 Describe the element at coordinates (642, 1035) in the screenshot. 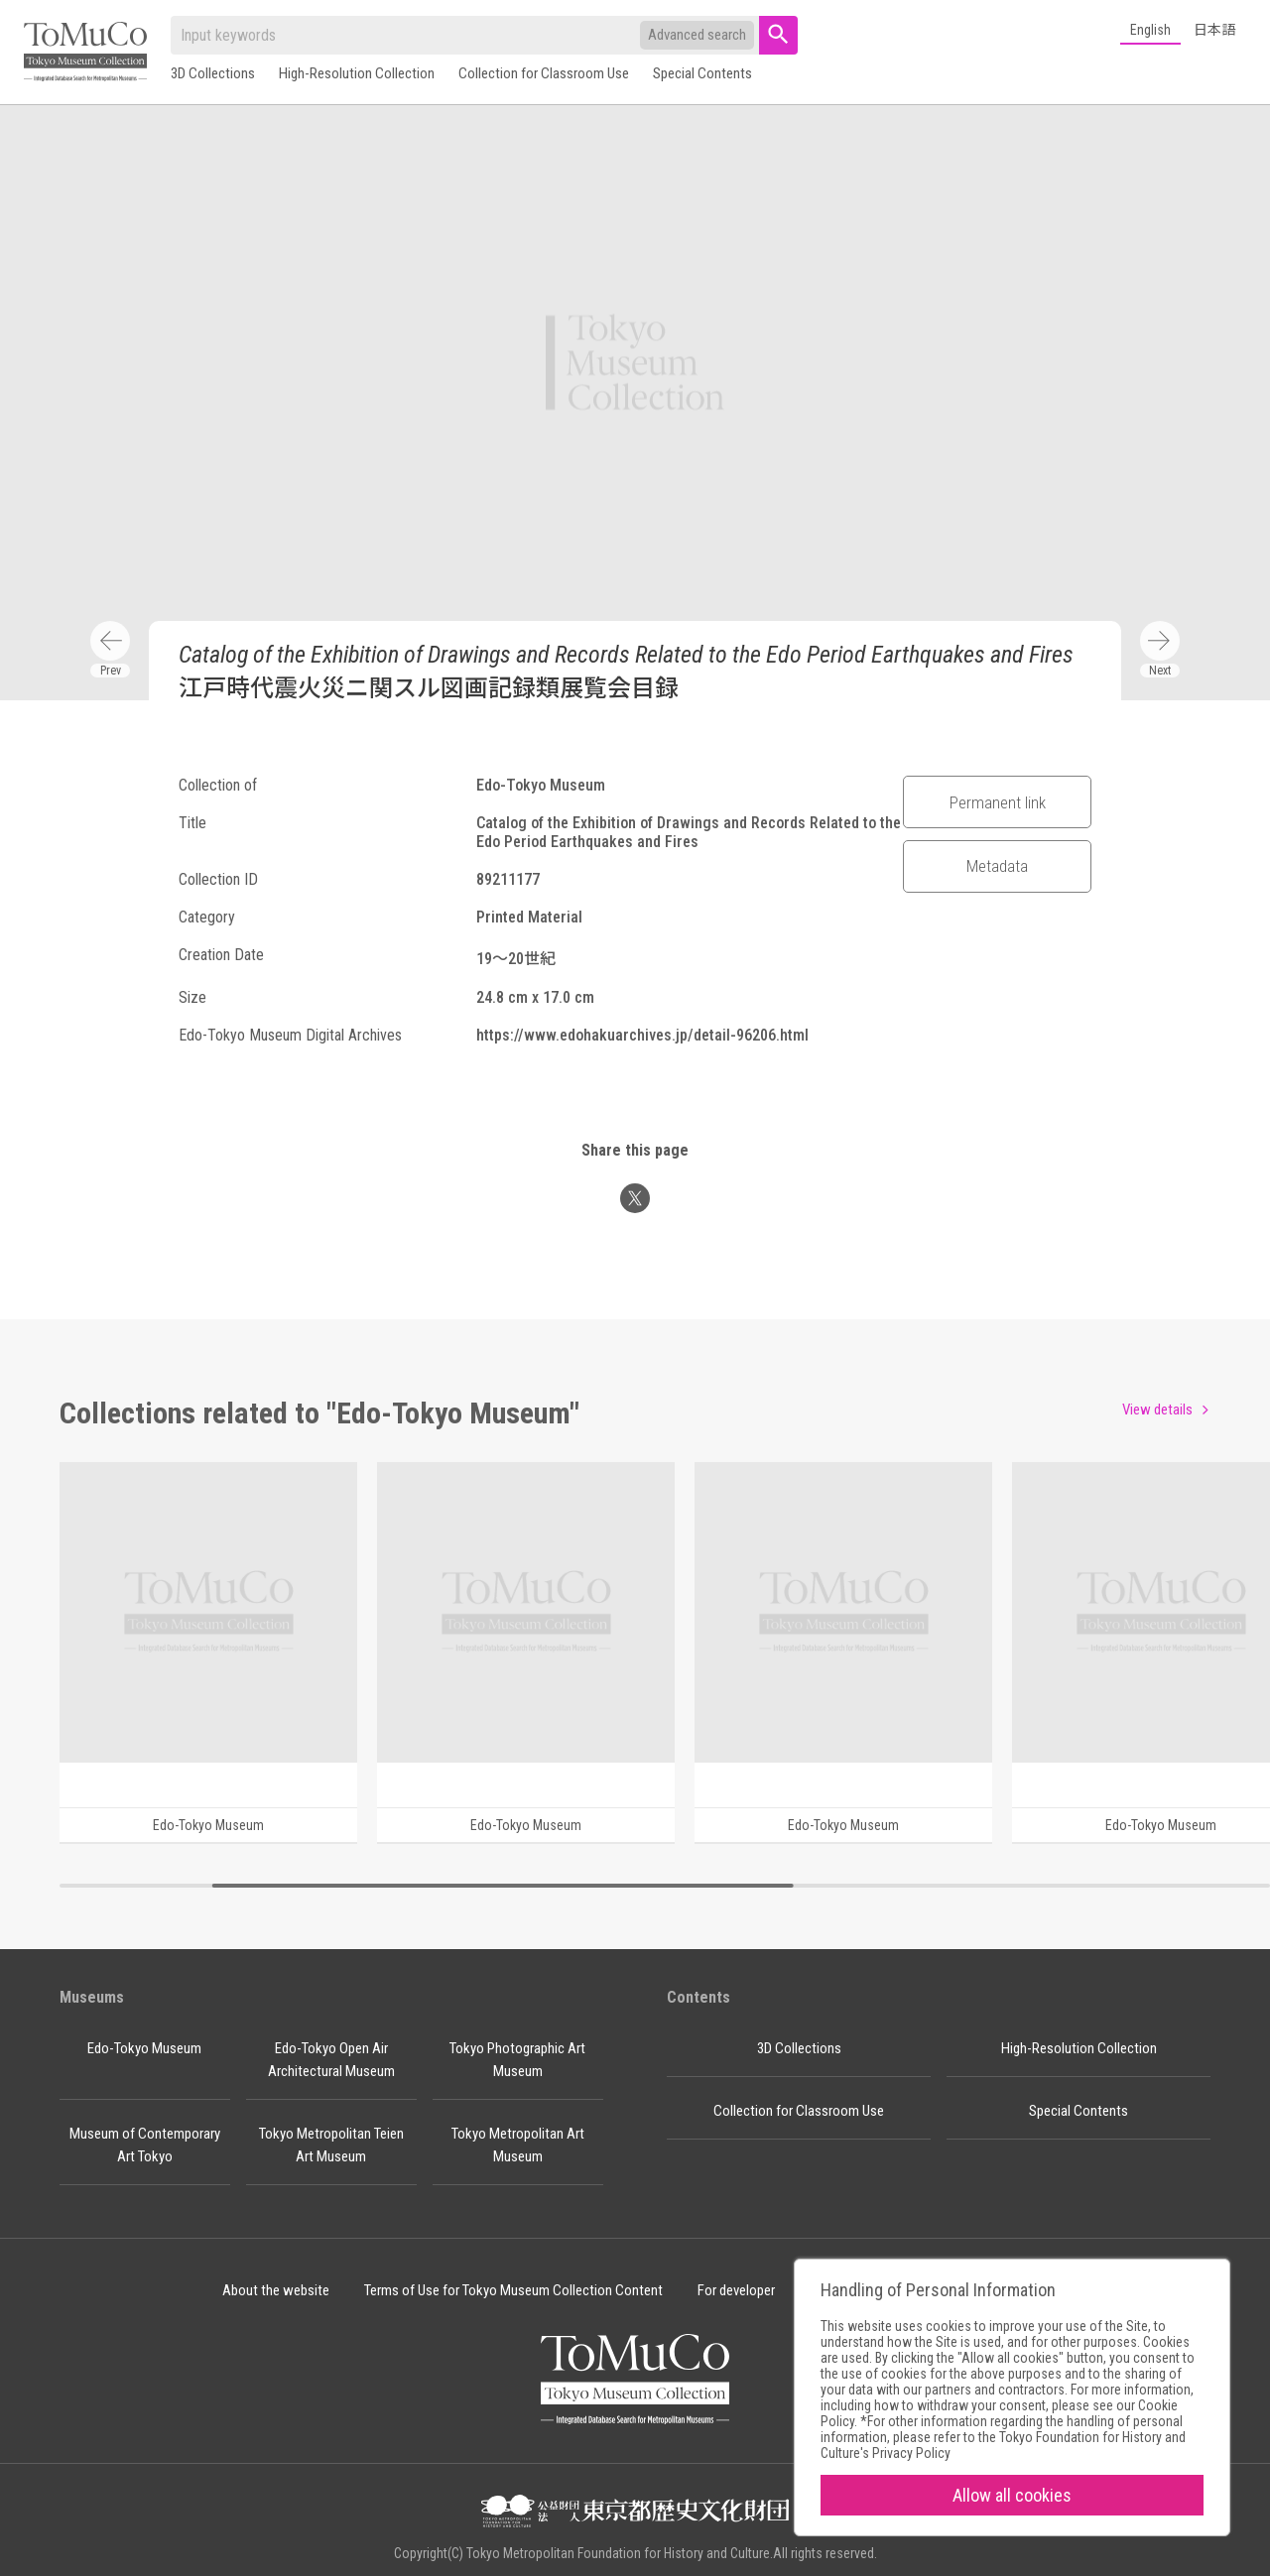

I see `https://www.edohakuarchives.jp/detail-96206.html` at that location.